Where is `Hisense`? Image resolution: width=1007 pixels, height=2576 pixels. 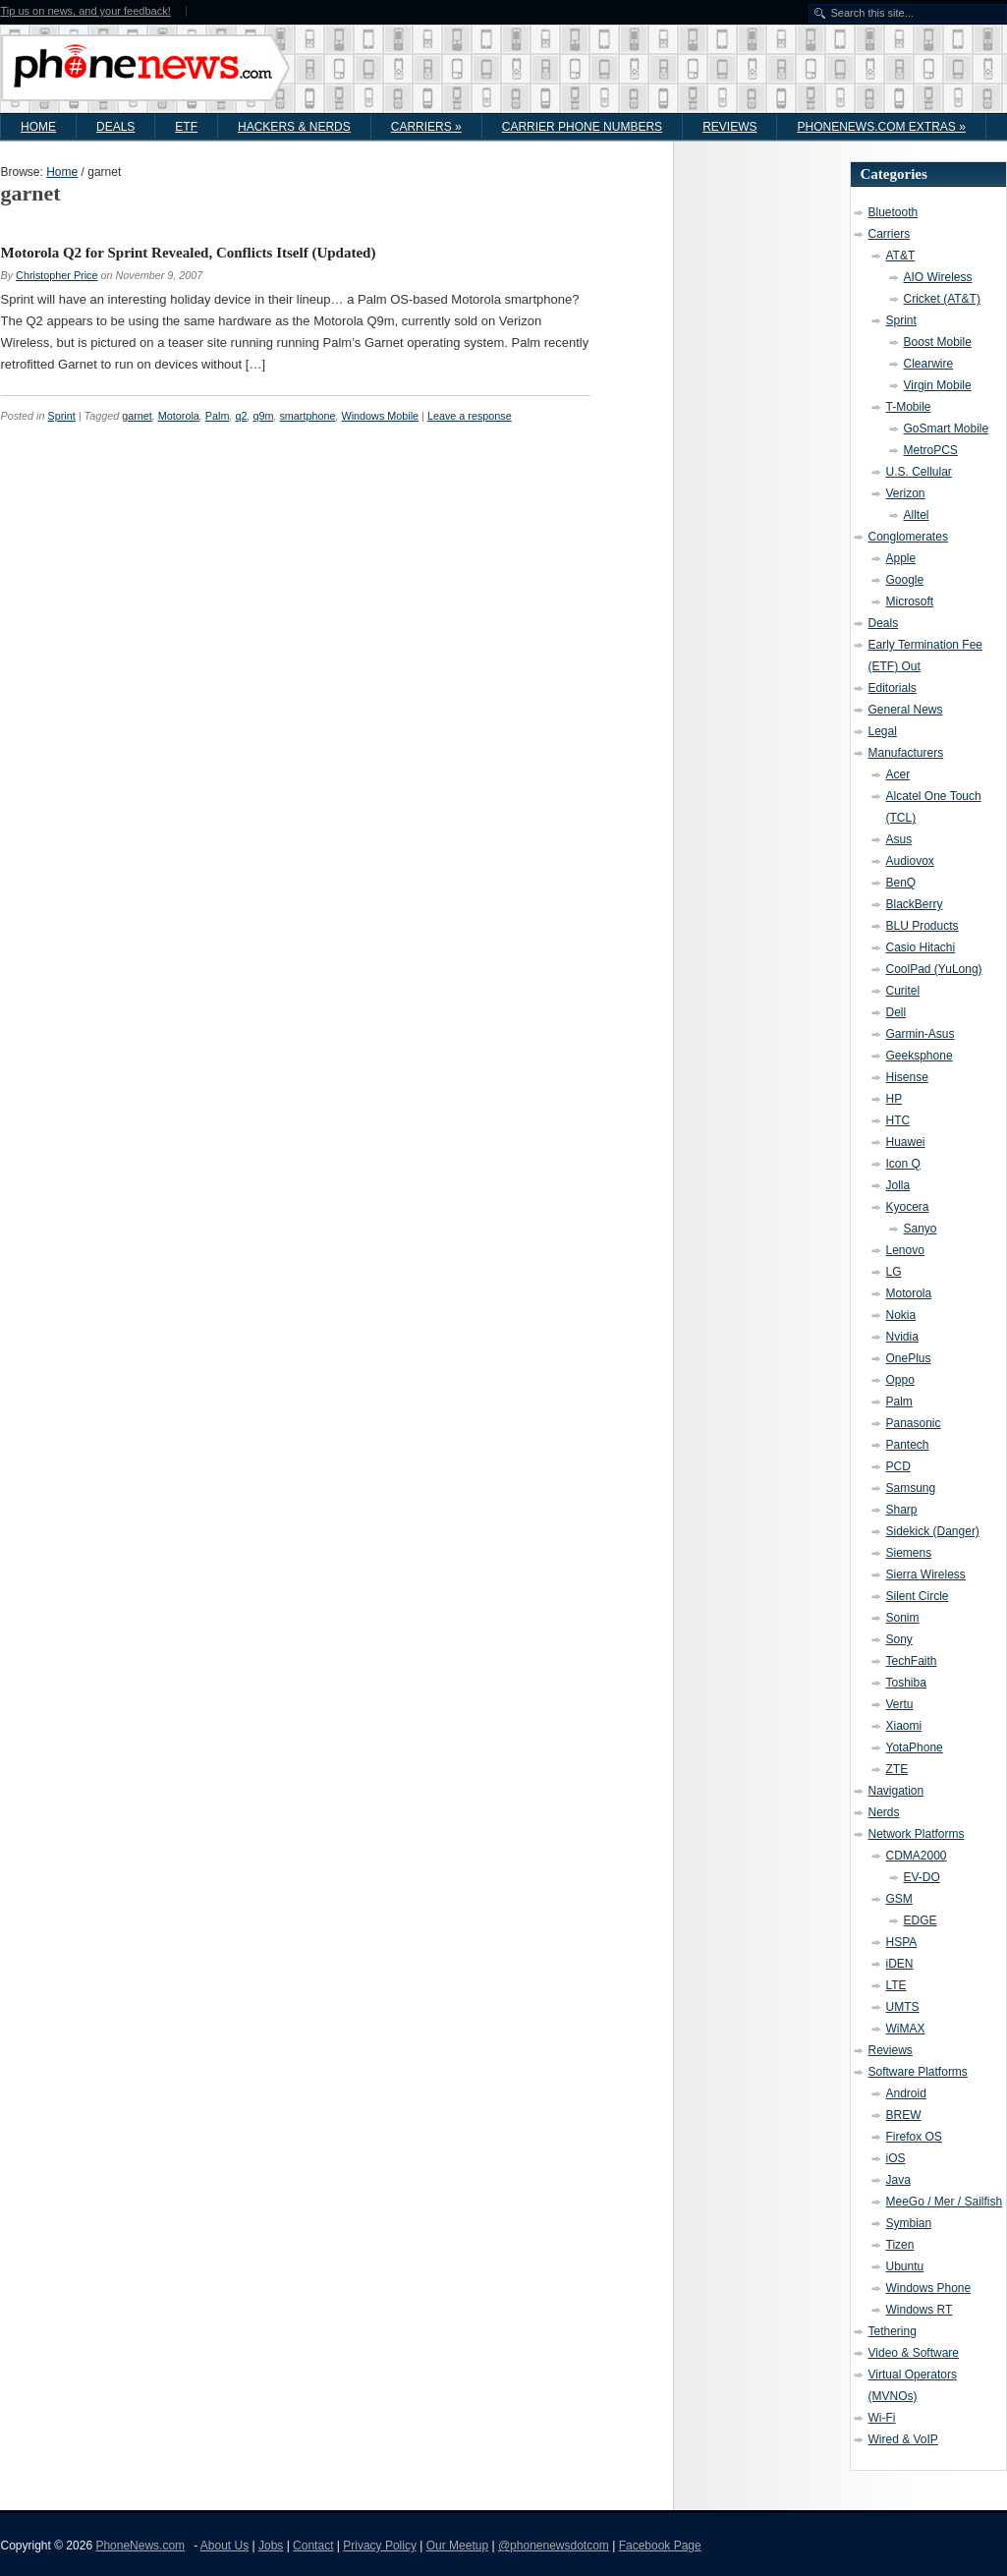 Hisense is located at coordinates (907, 1077).